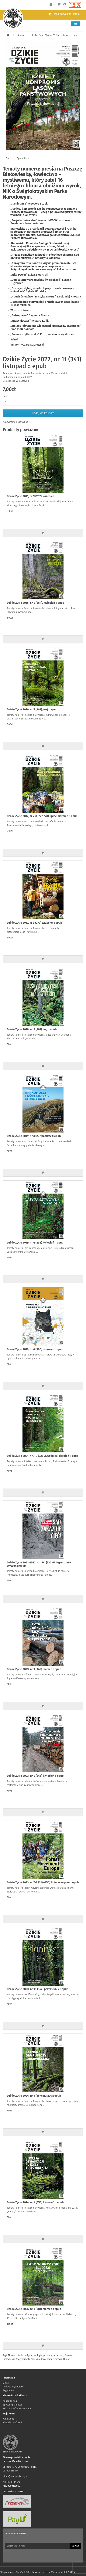  Describe the element at coordinates (34, 1136) in the screenshot. I see `Dzikie Życie 2019, nr 3 (297) marzec :: epub` at that location.